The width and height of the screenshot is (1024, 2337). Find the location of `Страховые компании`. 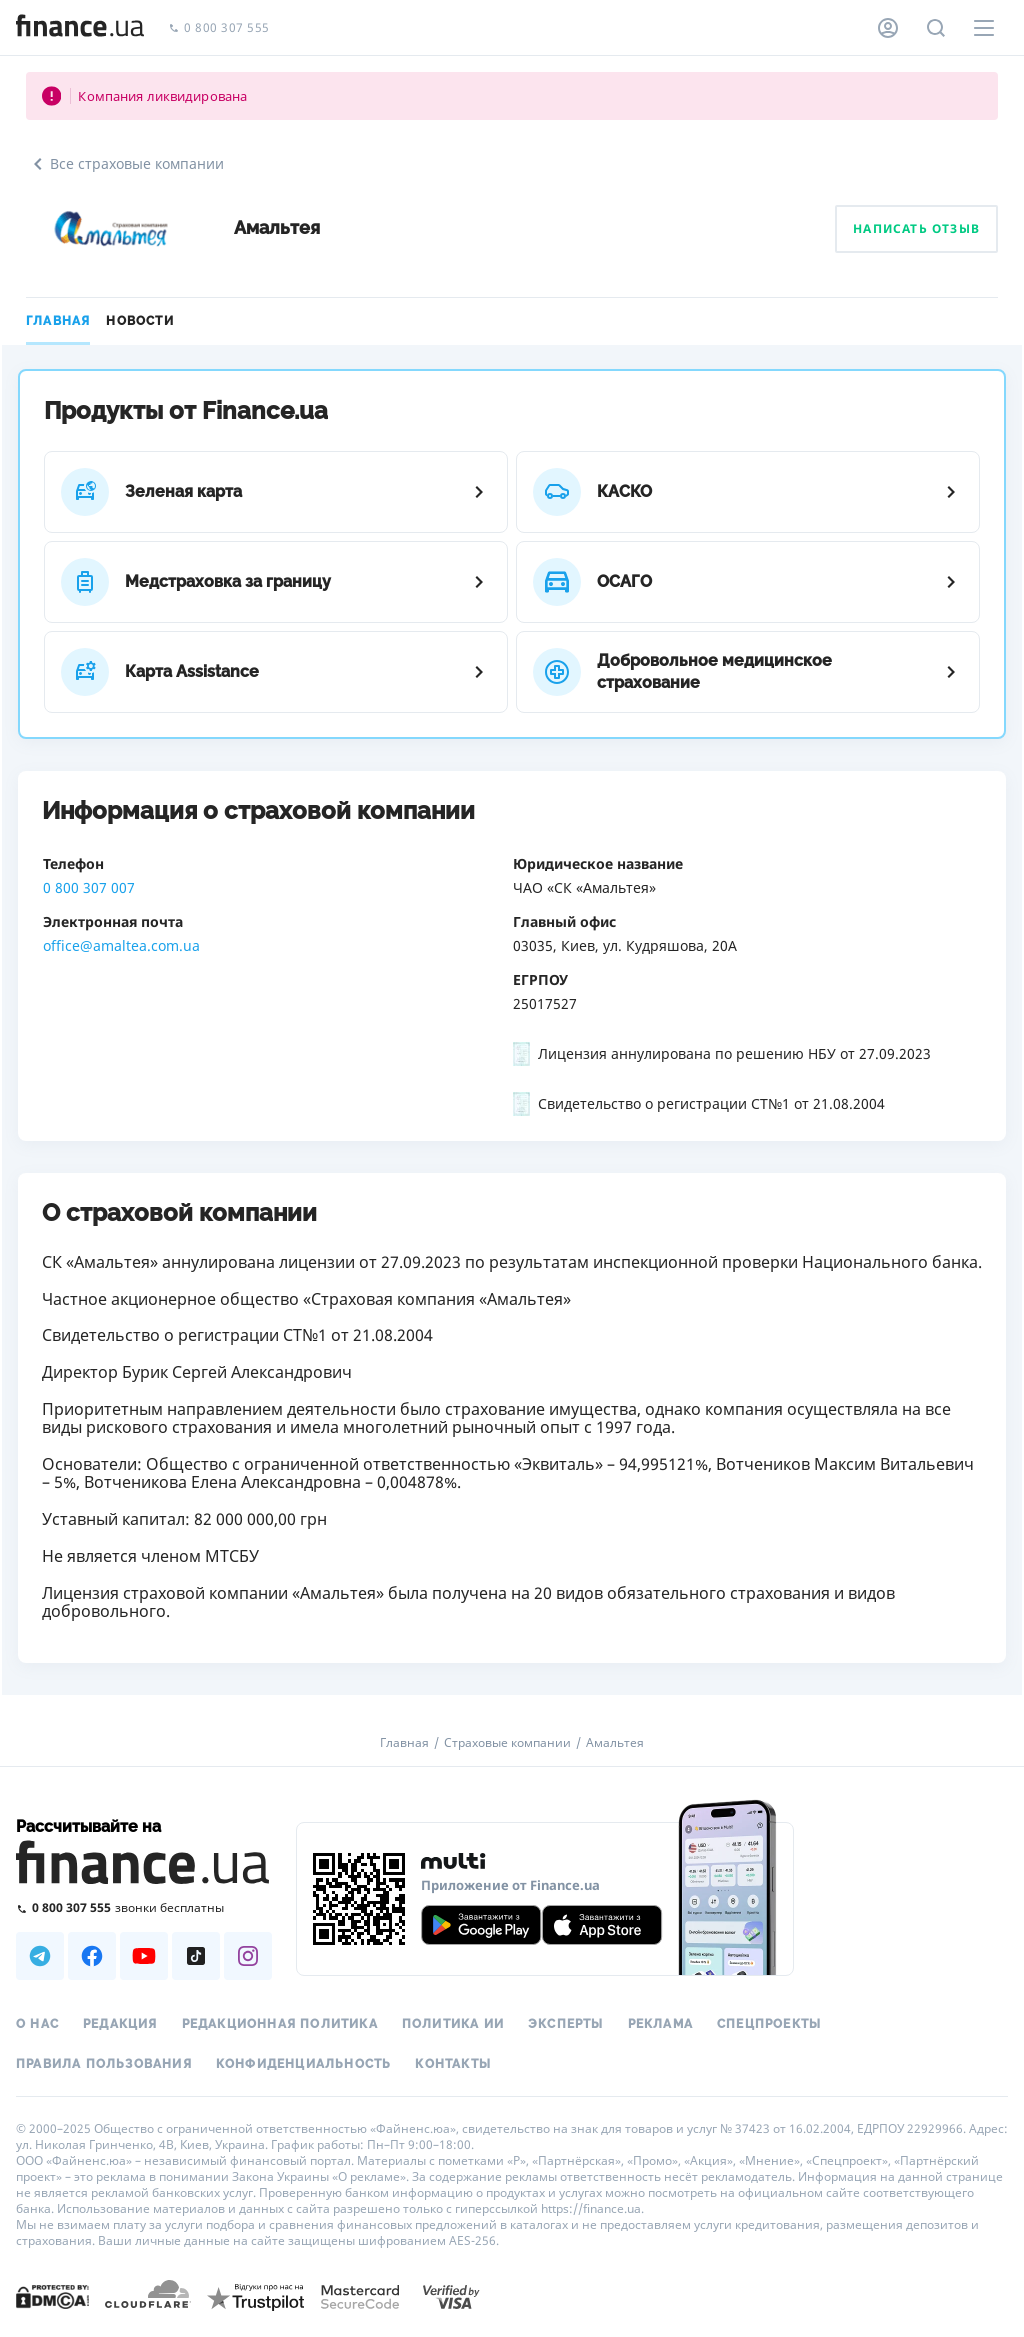

Страховые компании is located at coordinates (507, 1743).